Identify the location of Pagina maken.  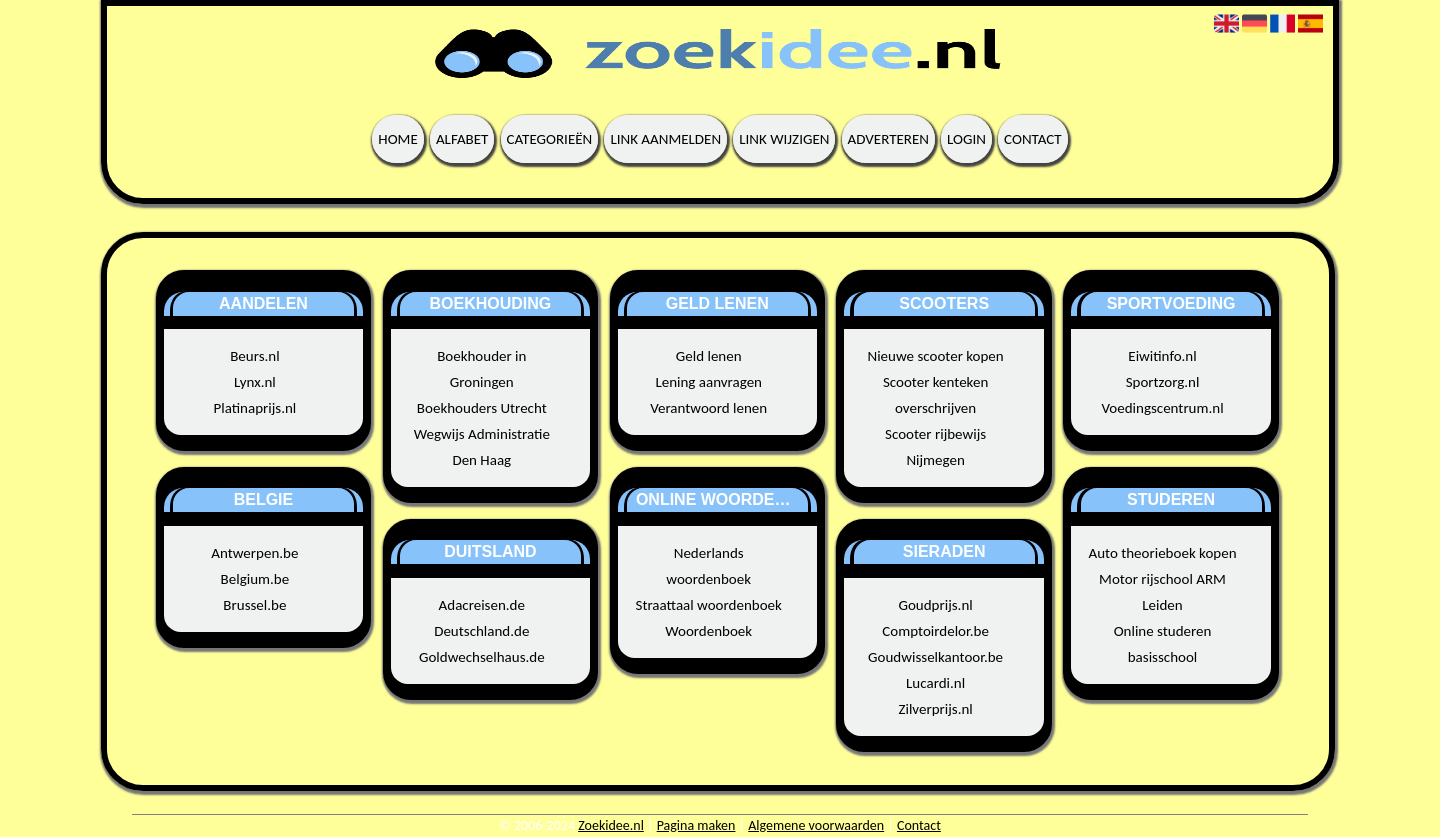
(696, 825).